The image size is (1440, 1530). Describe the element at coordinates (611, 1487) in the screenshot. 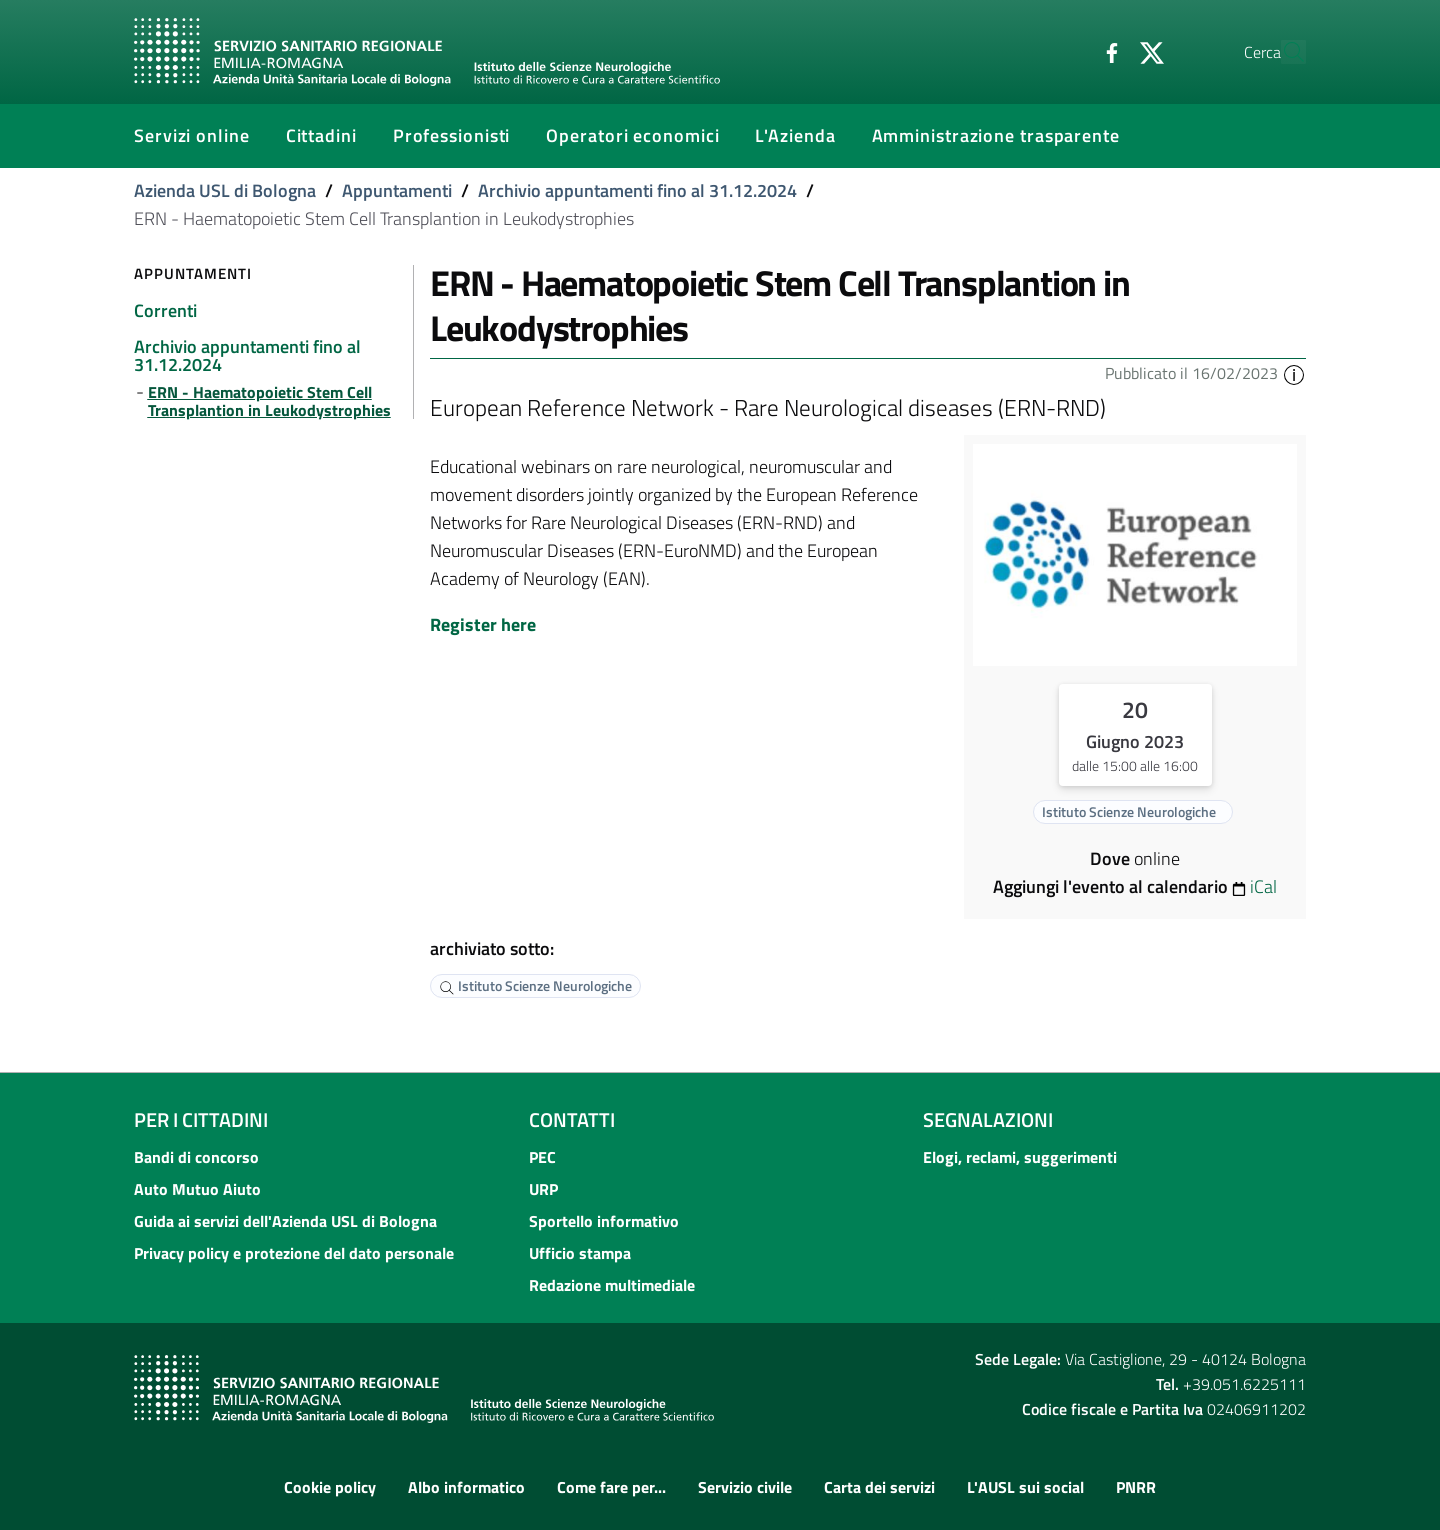

I see `Come fare per...` at that location.